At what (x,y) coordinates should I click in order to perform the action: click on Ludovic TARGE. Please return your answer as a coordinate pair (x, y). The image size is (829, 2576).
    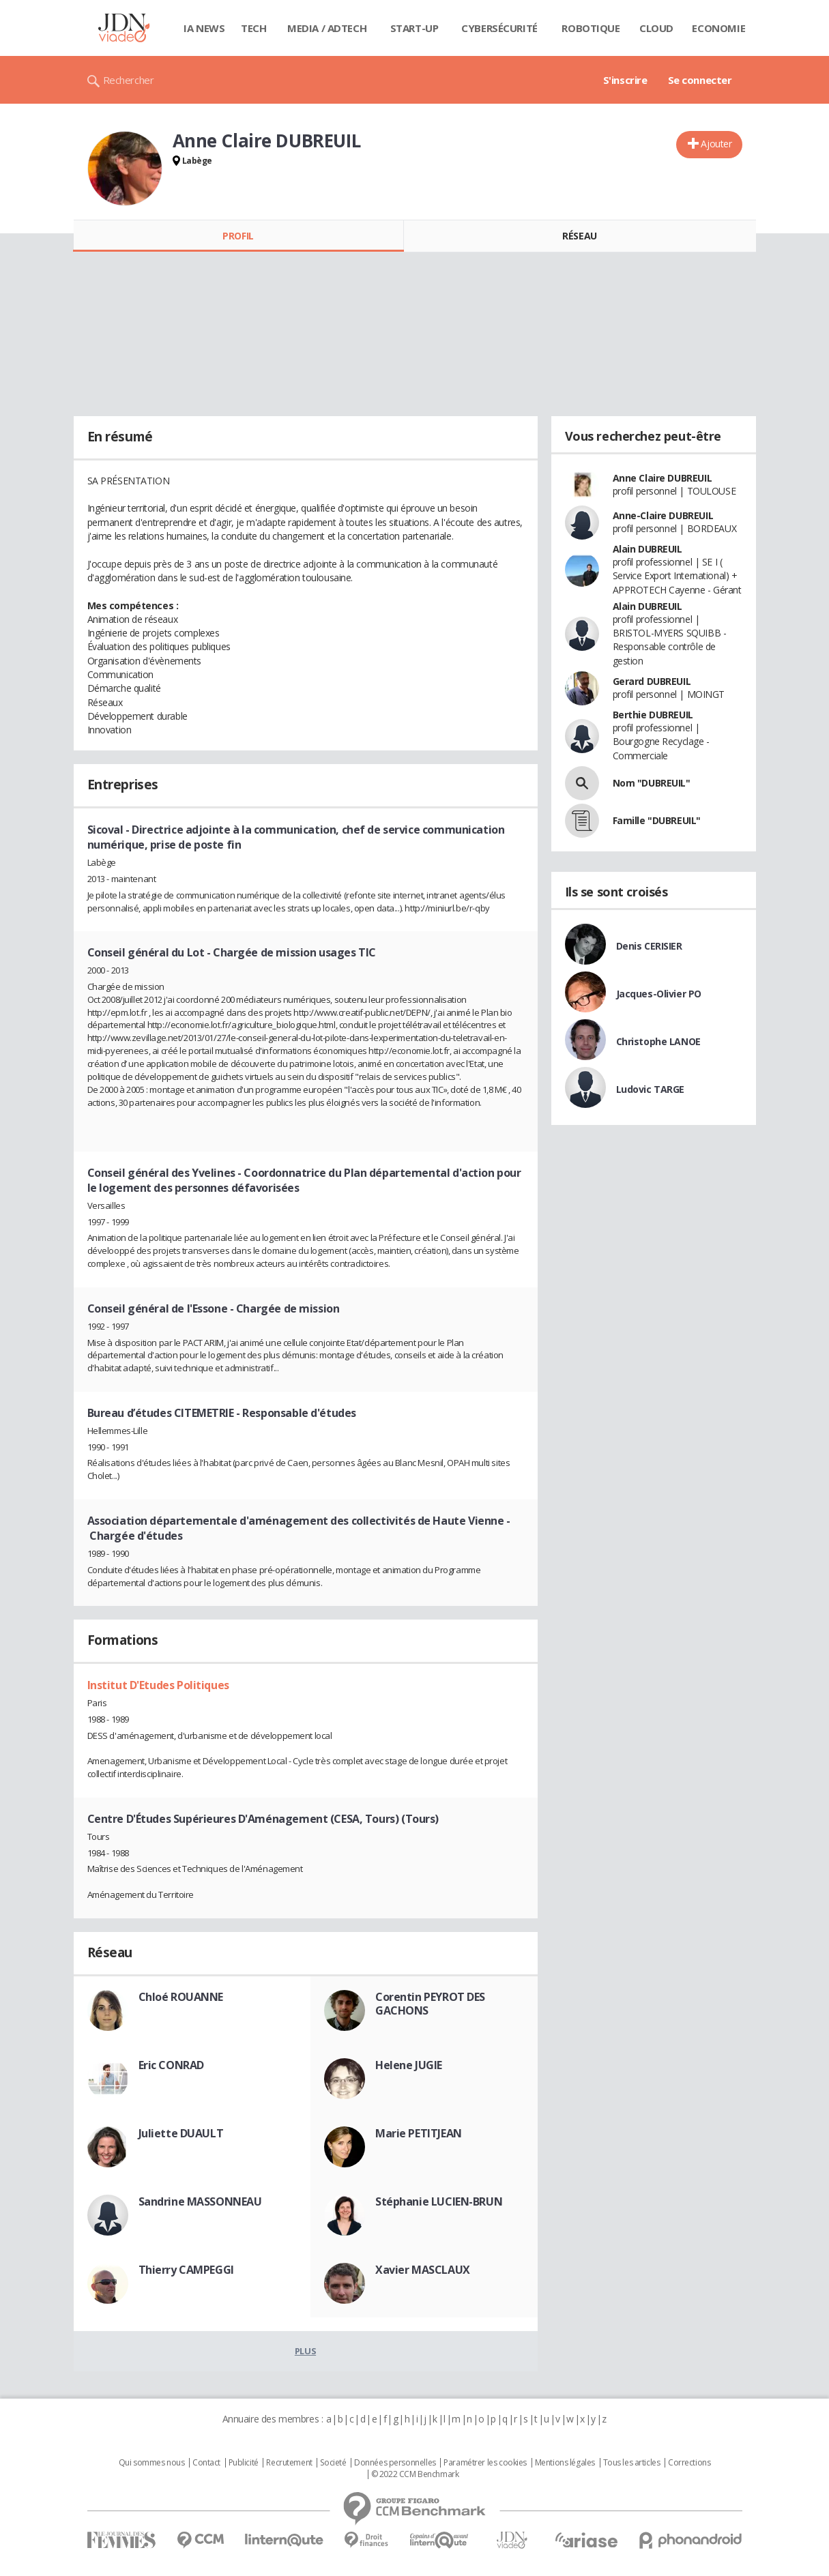
    Looking at the image, I should click on (650, 1089).